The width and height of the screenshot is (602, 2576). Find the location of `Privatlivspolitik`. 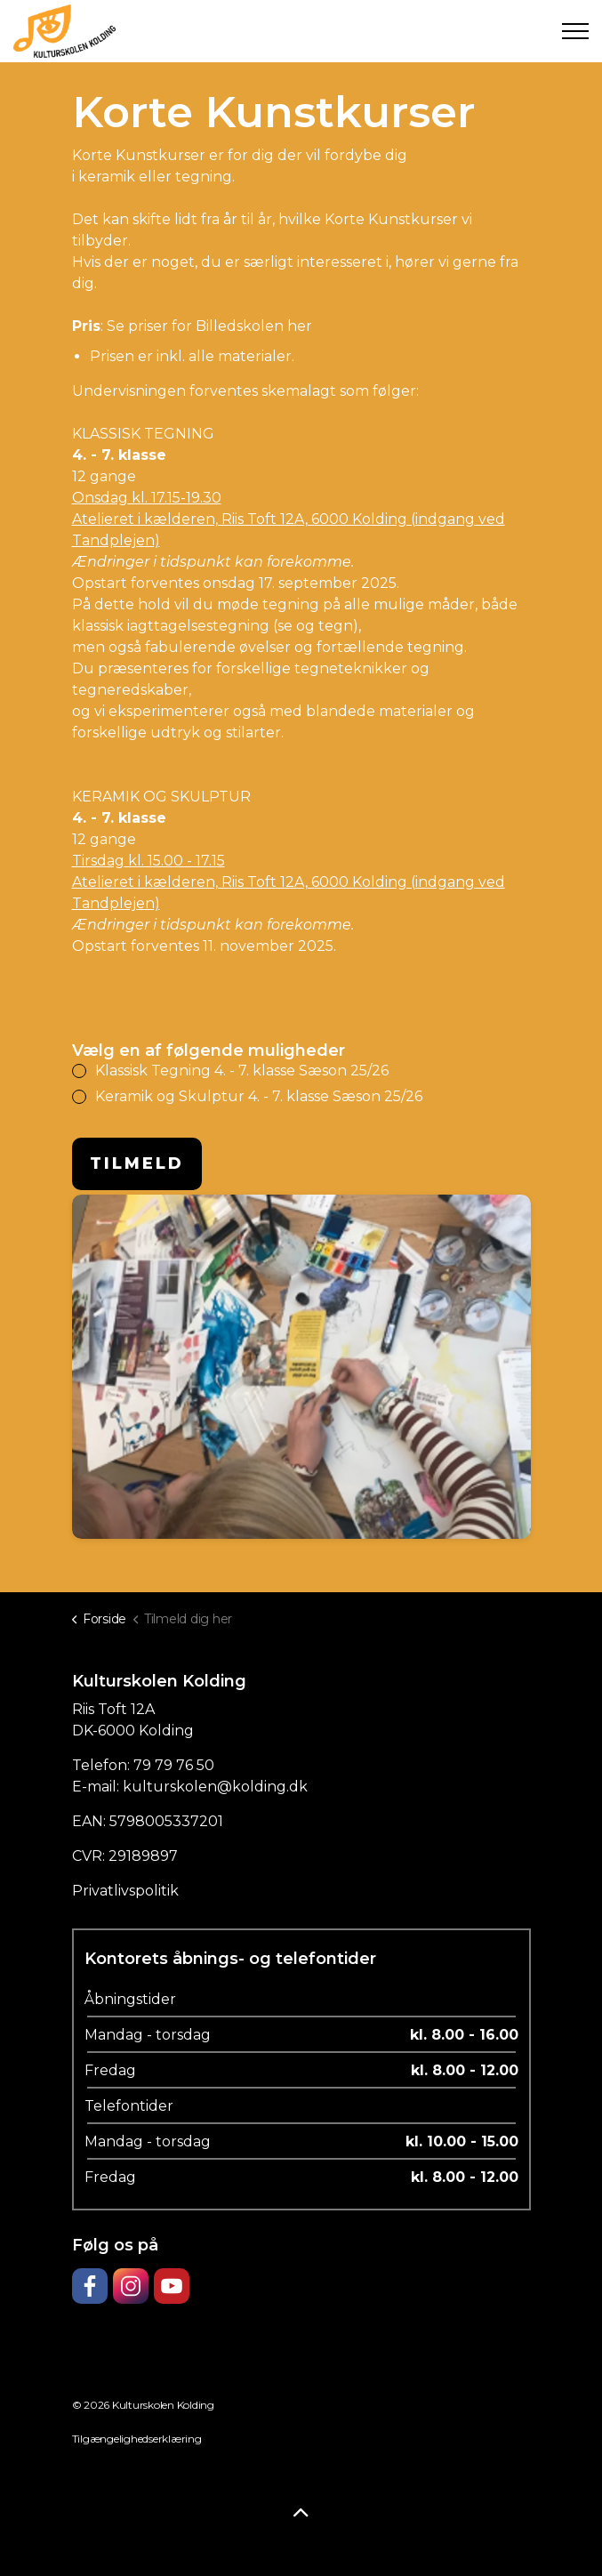

Privatlivspolitik is located at coordinates (125, 1890).